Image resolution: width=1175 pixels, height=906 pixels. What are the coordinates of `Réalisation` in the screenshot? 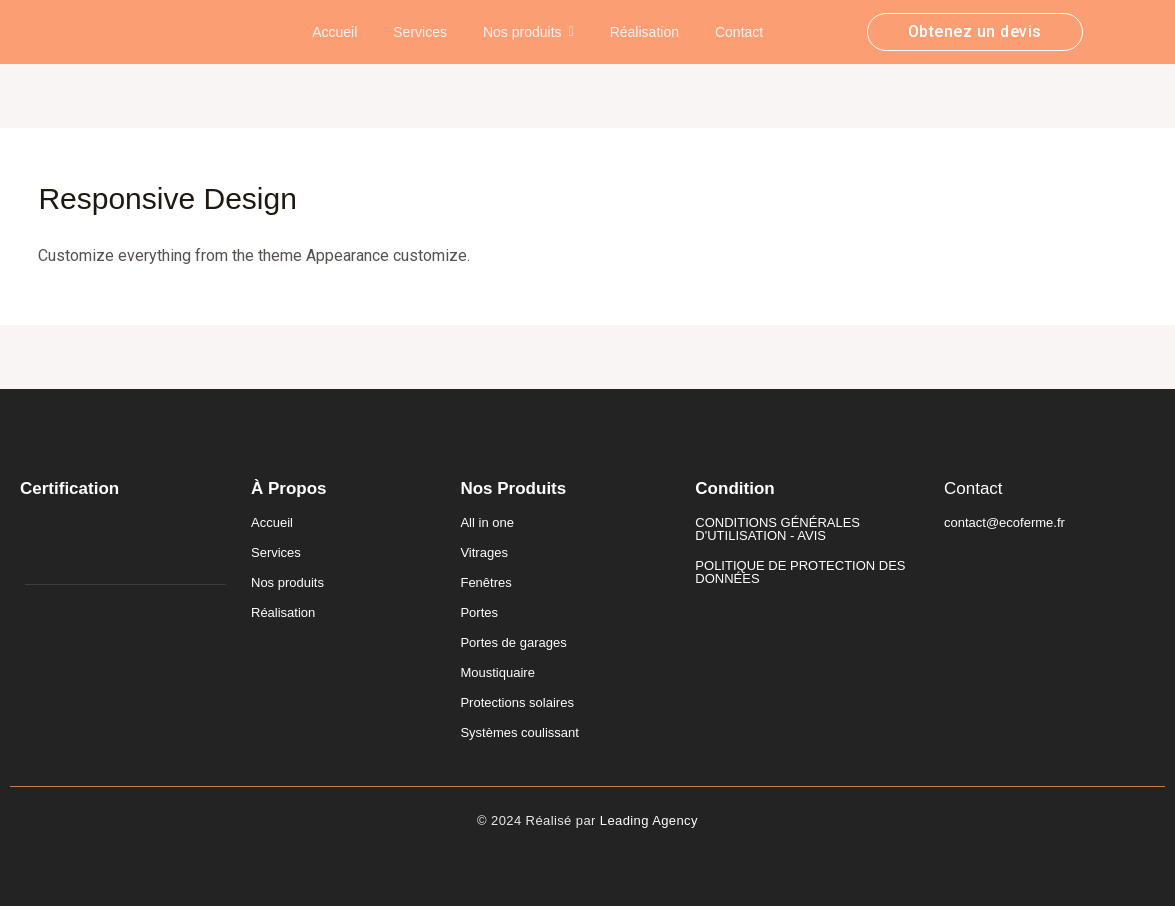 It's located at (283, 612).